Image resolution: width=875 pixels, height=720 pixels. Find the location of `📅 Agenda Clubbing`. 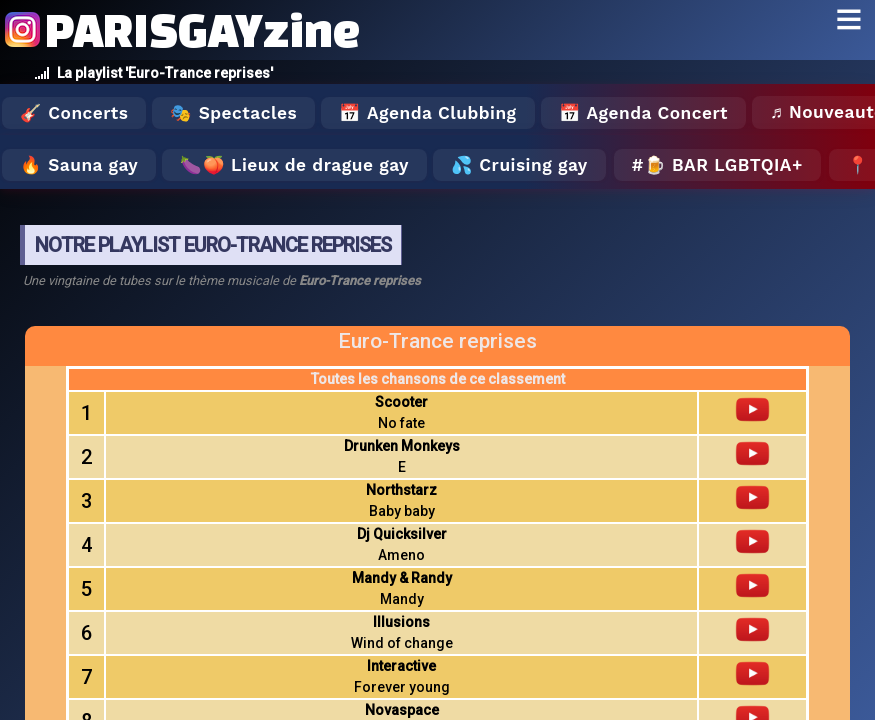

📅 Agenda Clubbing is located at coordinates (427, 113).